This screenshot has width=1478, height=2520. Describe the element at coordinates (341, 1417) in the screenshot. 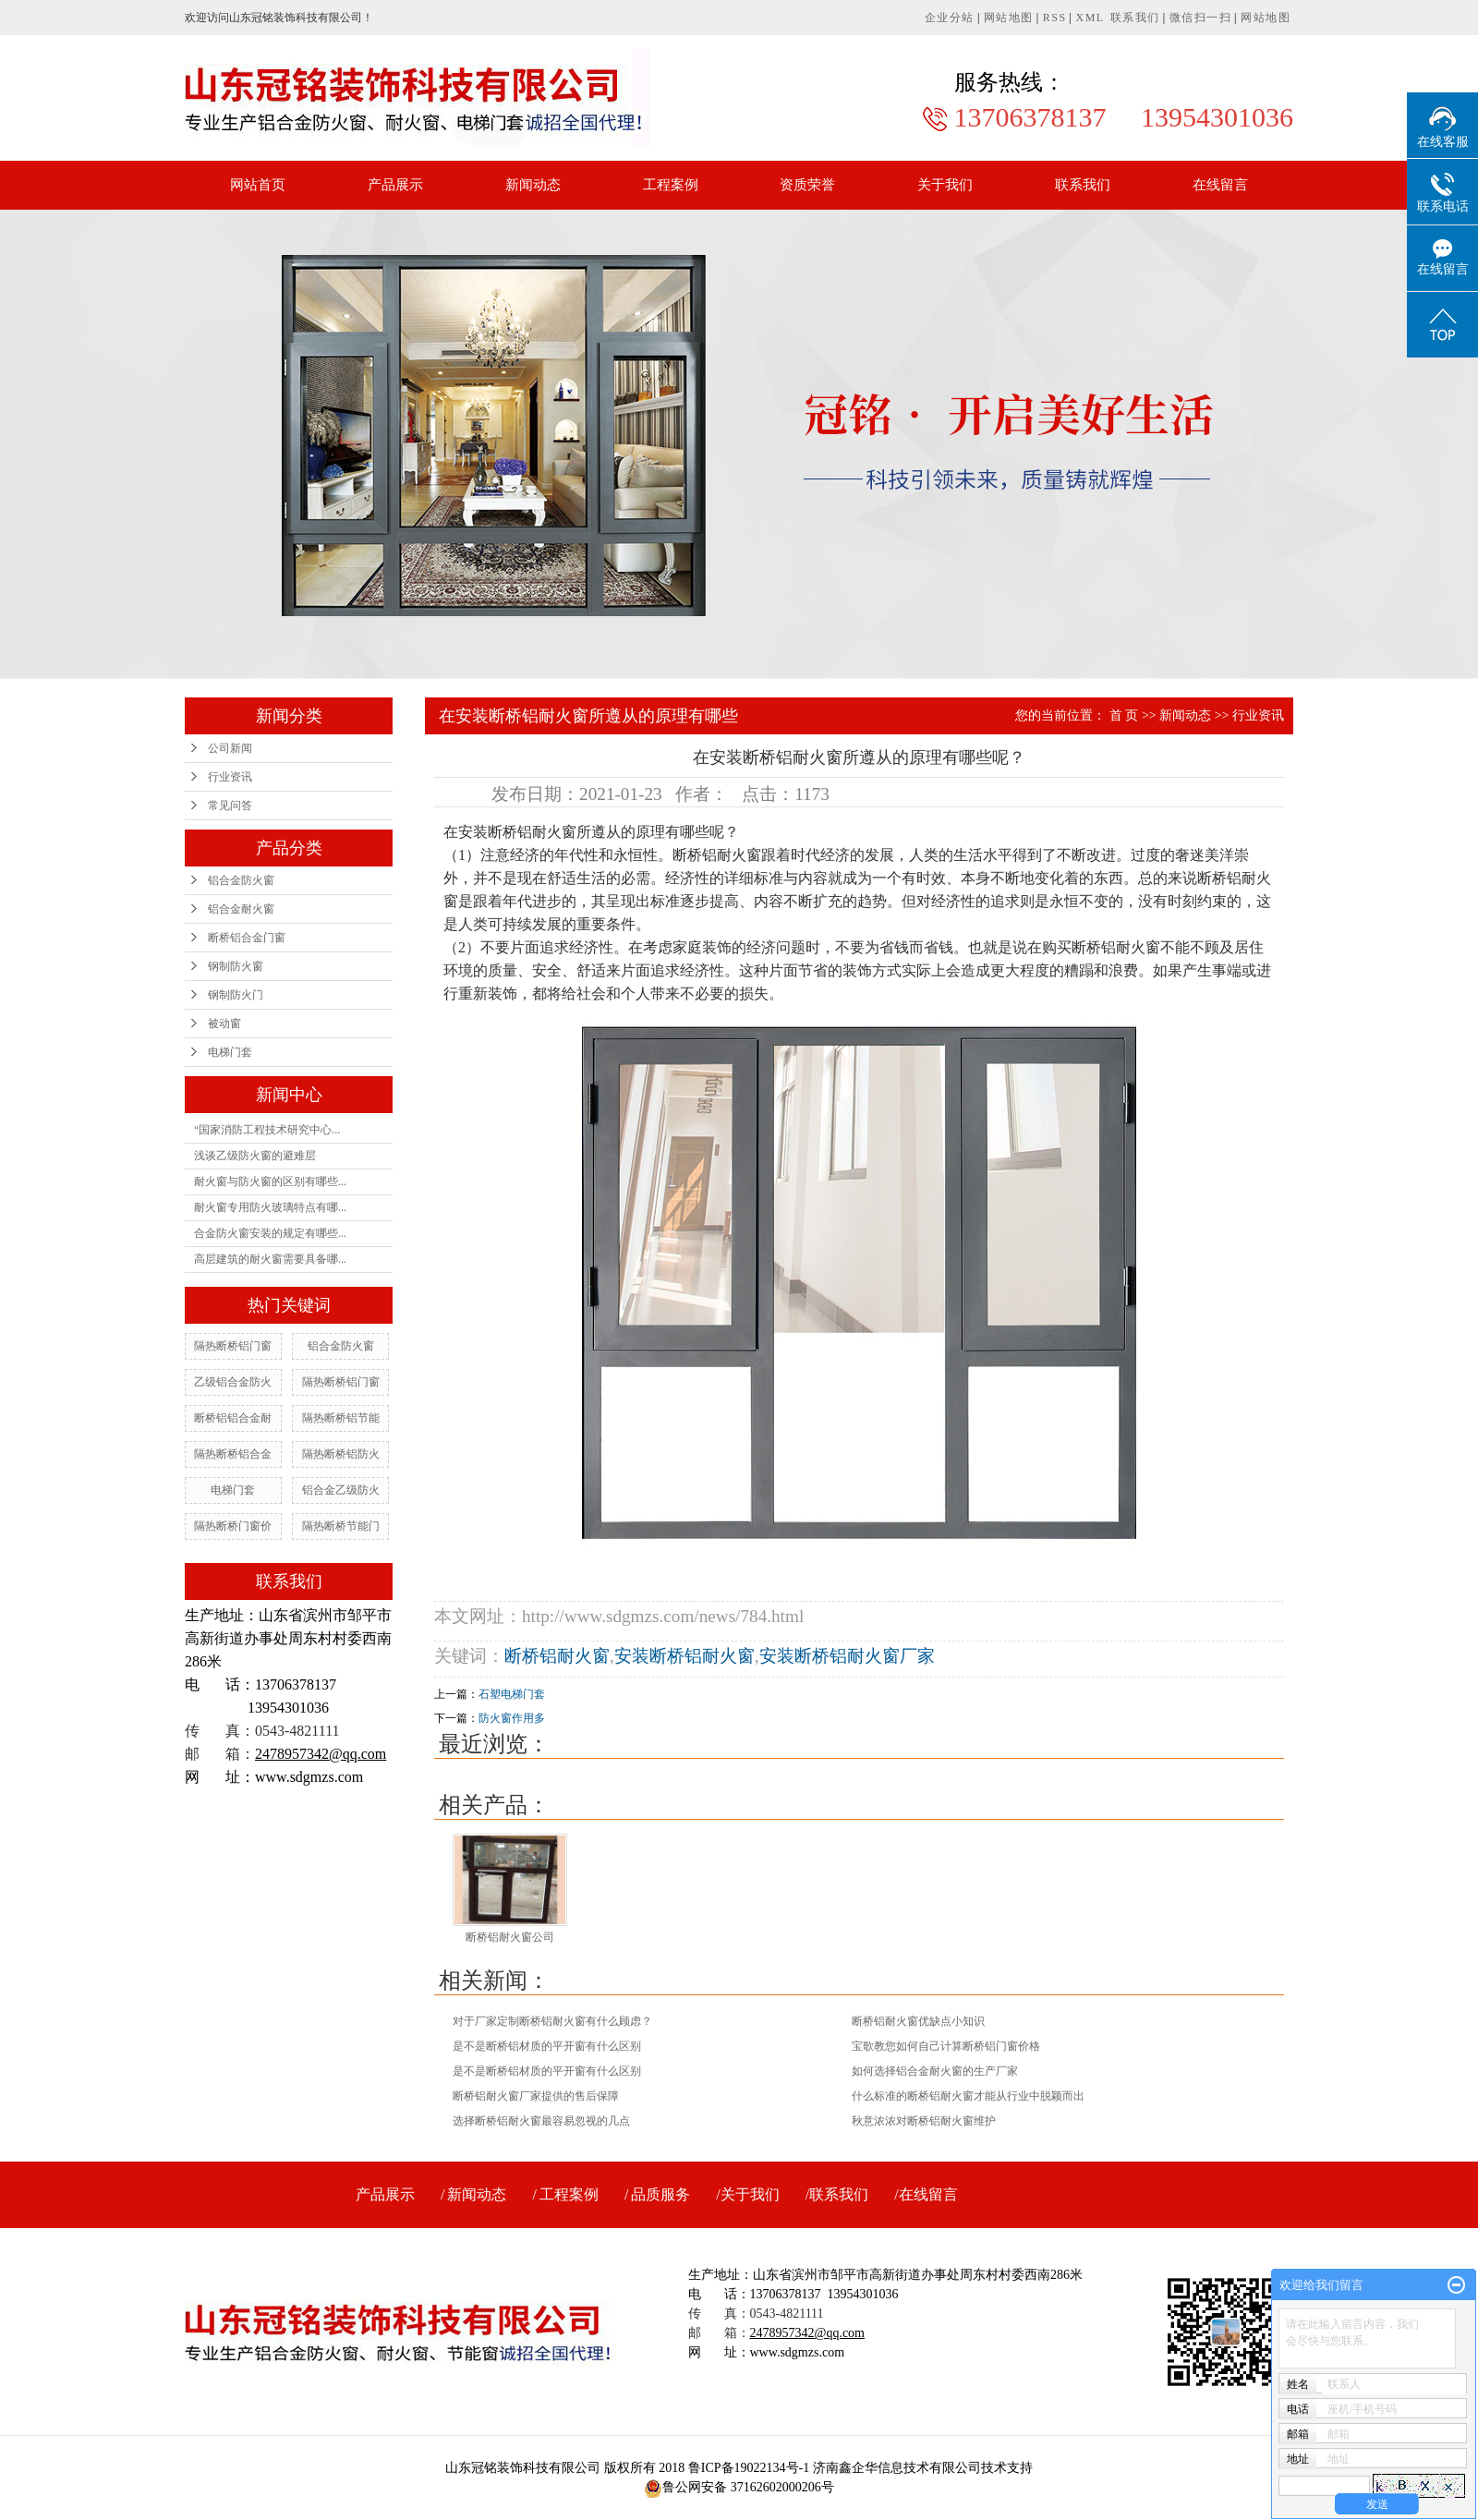

I see `隔热断桥铝节能` at that location.